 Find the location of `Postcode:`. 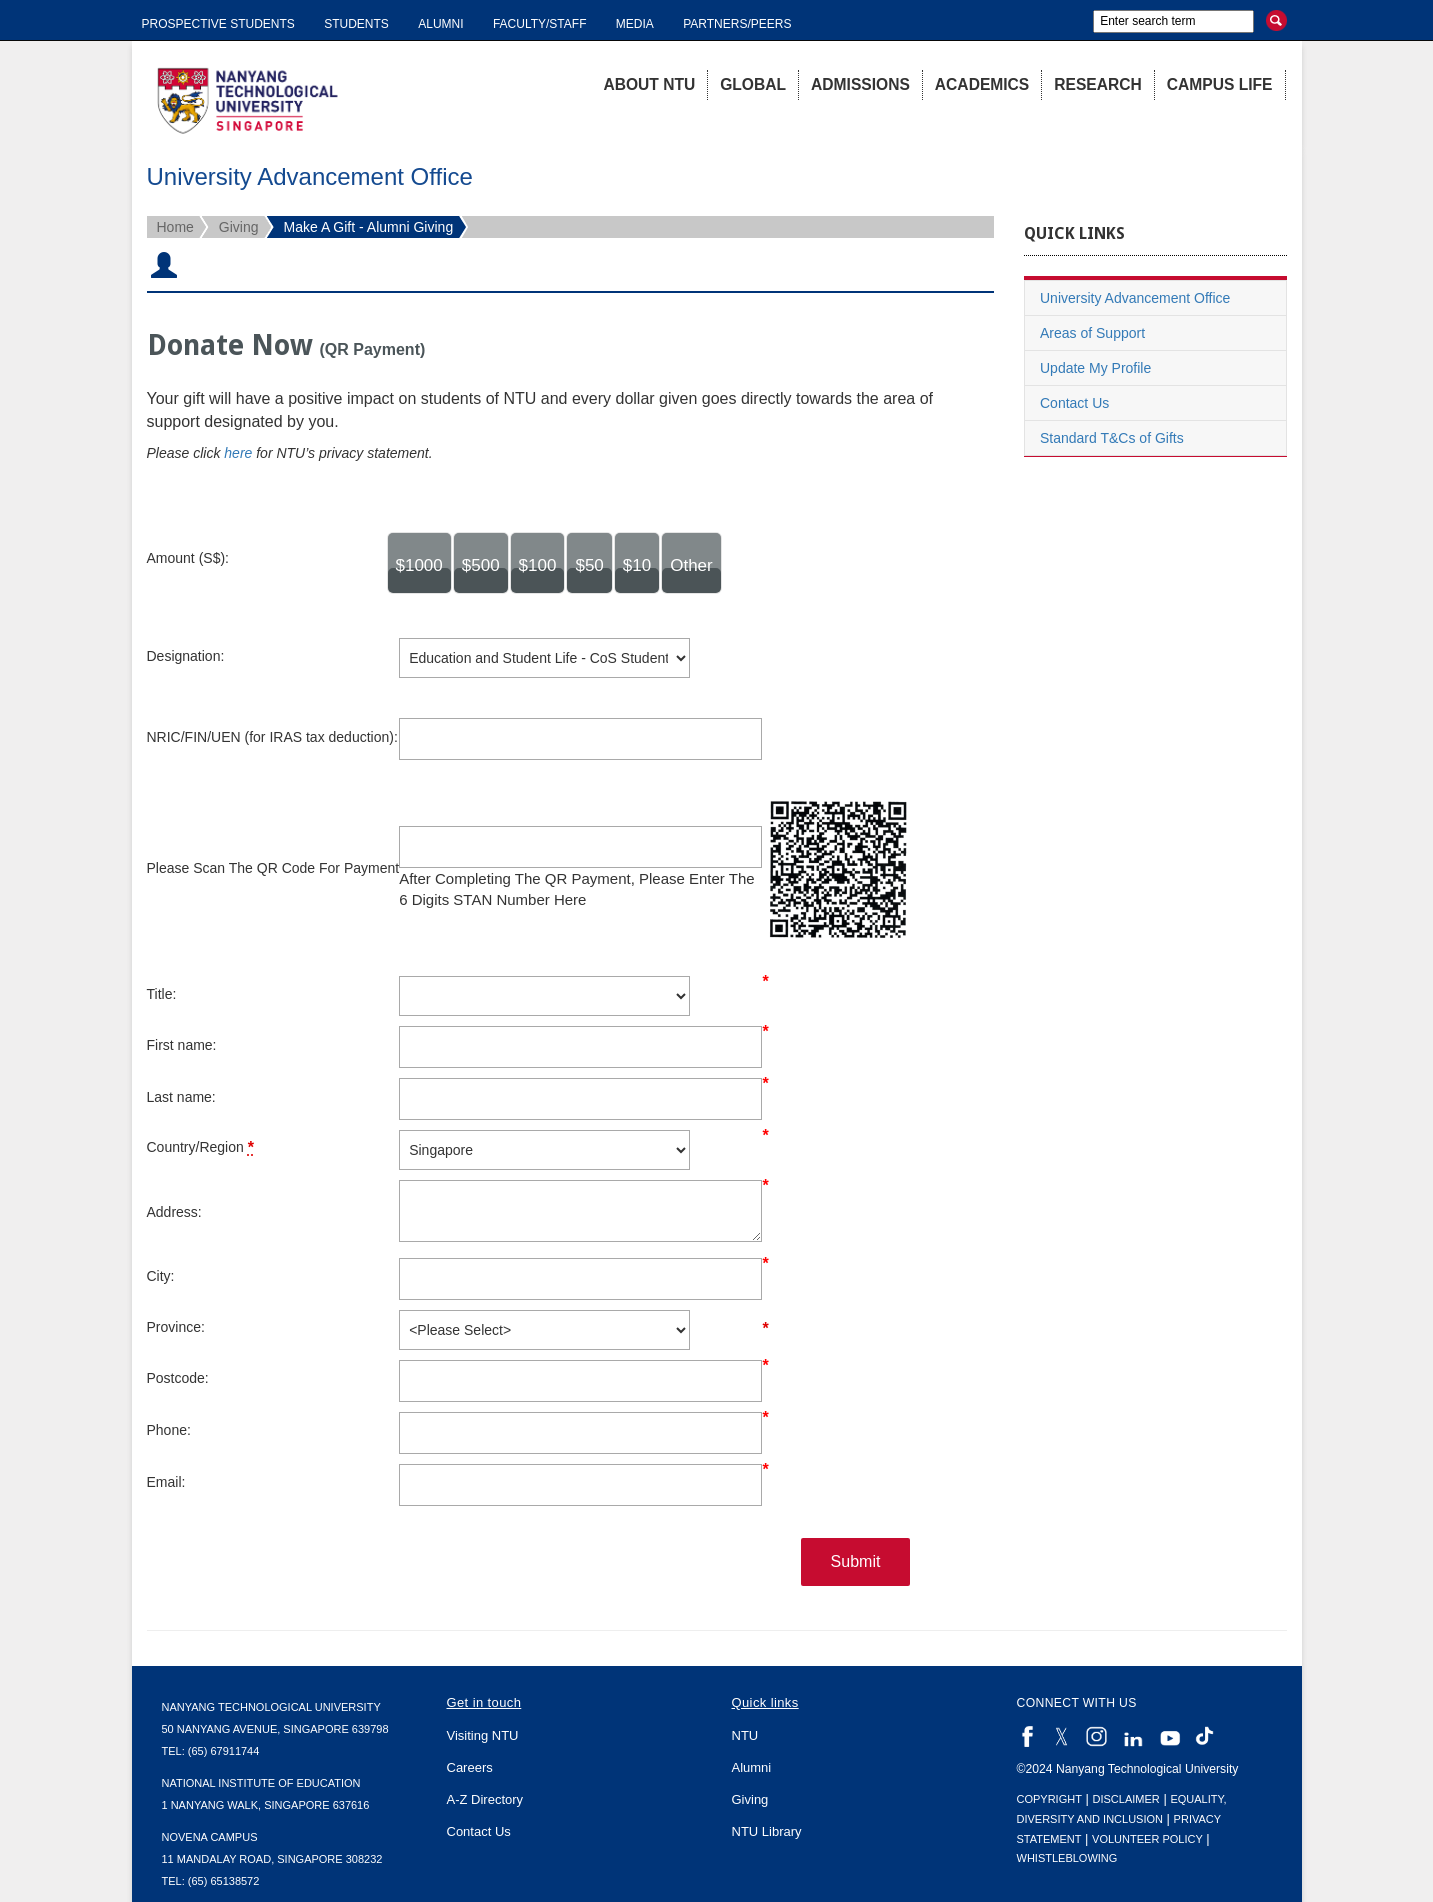

Postcode: is located at coordinates (178, 1378).